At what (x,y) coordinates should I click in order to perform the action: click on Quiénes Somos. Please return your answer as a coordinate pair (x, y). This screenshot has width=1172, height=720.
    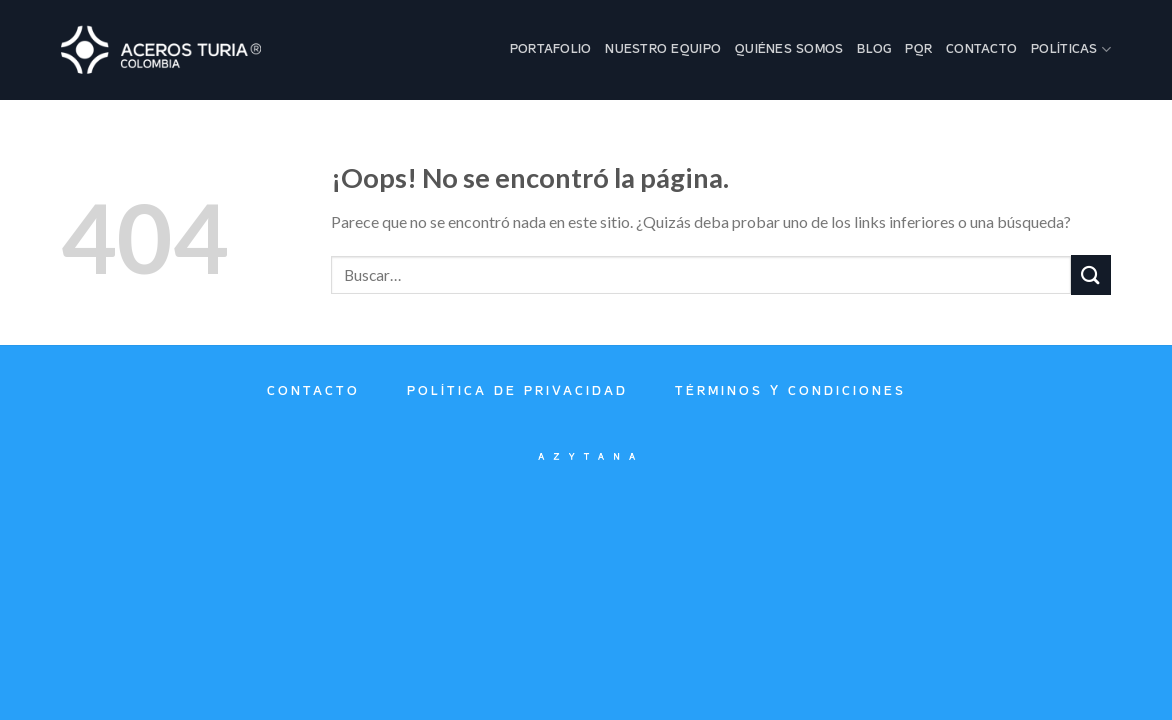
    Looking at the image, I should click on (789, 49).